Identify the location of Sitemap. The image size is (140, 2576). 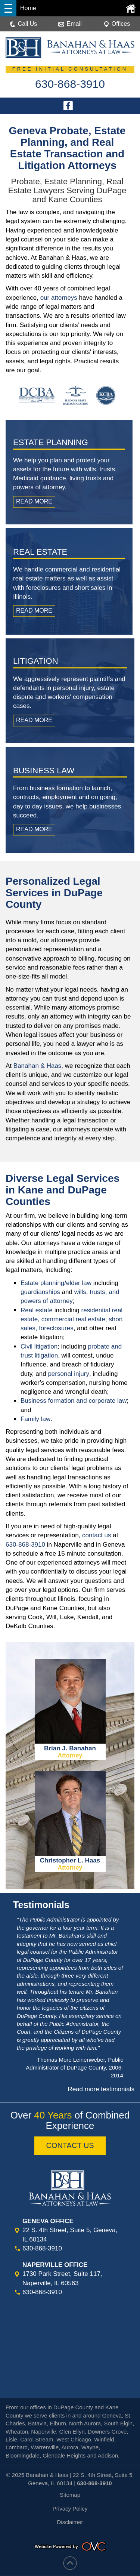
(70, 2495).